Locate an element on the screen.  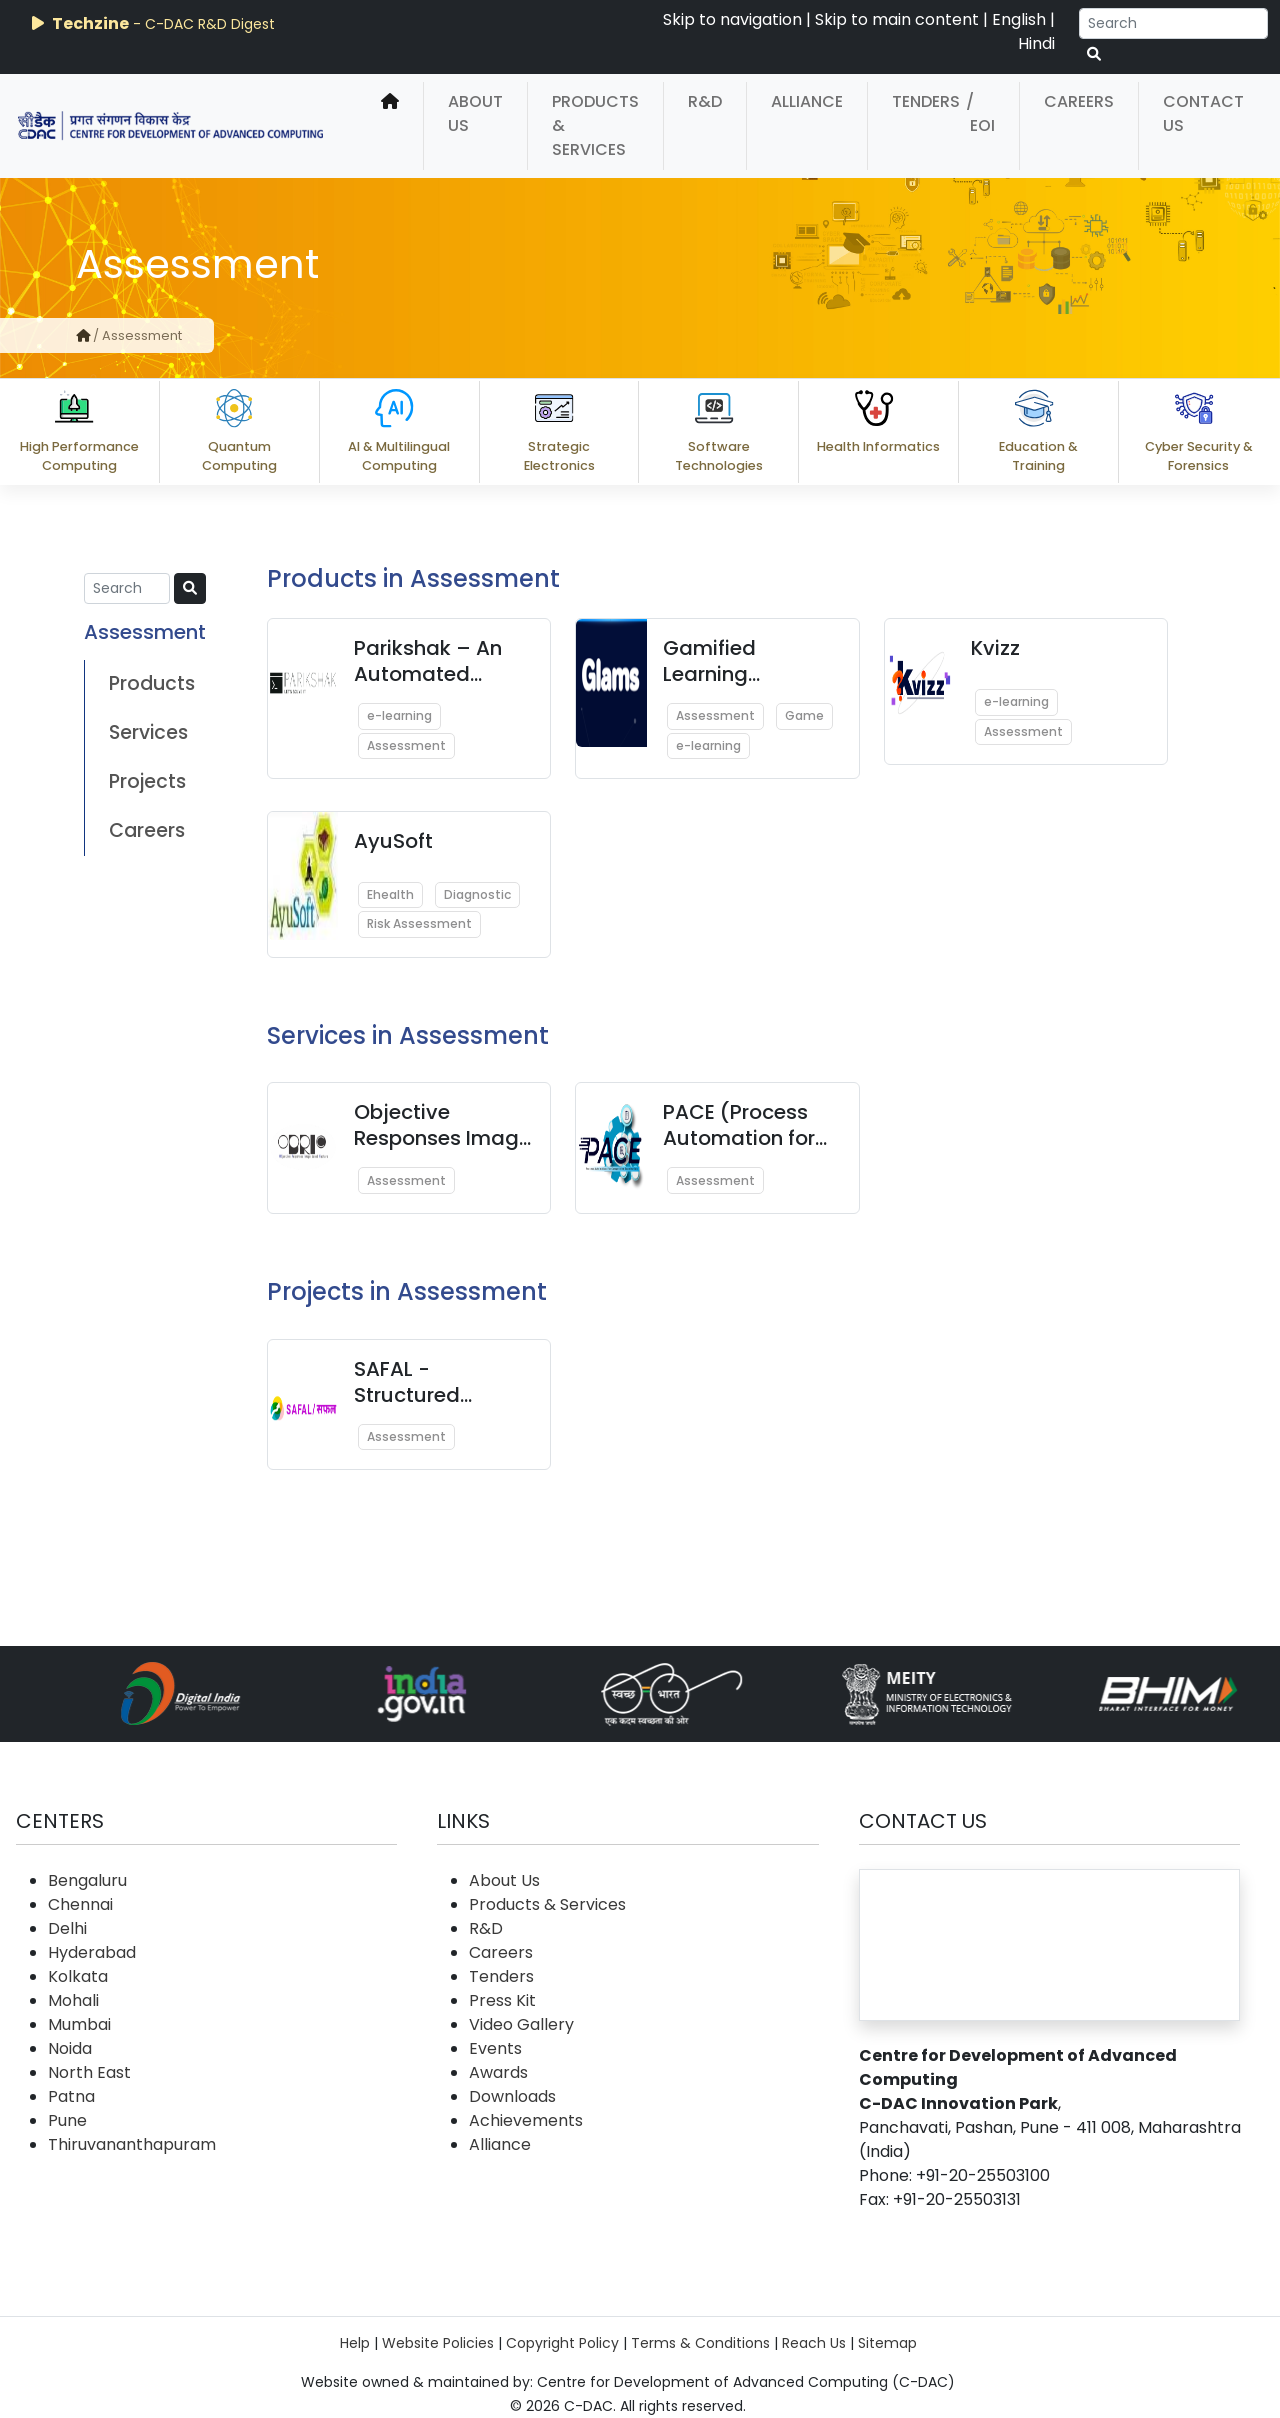
Projects is located at coordinates (147, 781).